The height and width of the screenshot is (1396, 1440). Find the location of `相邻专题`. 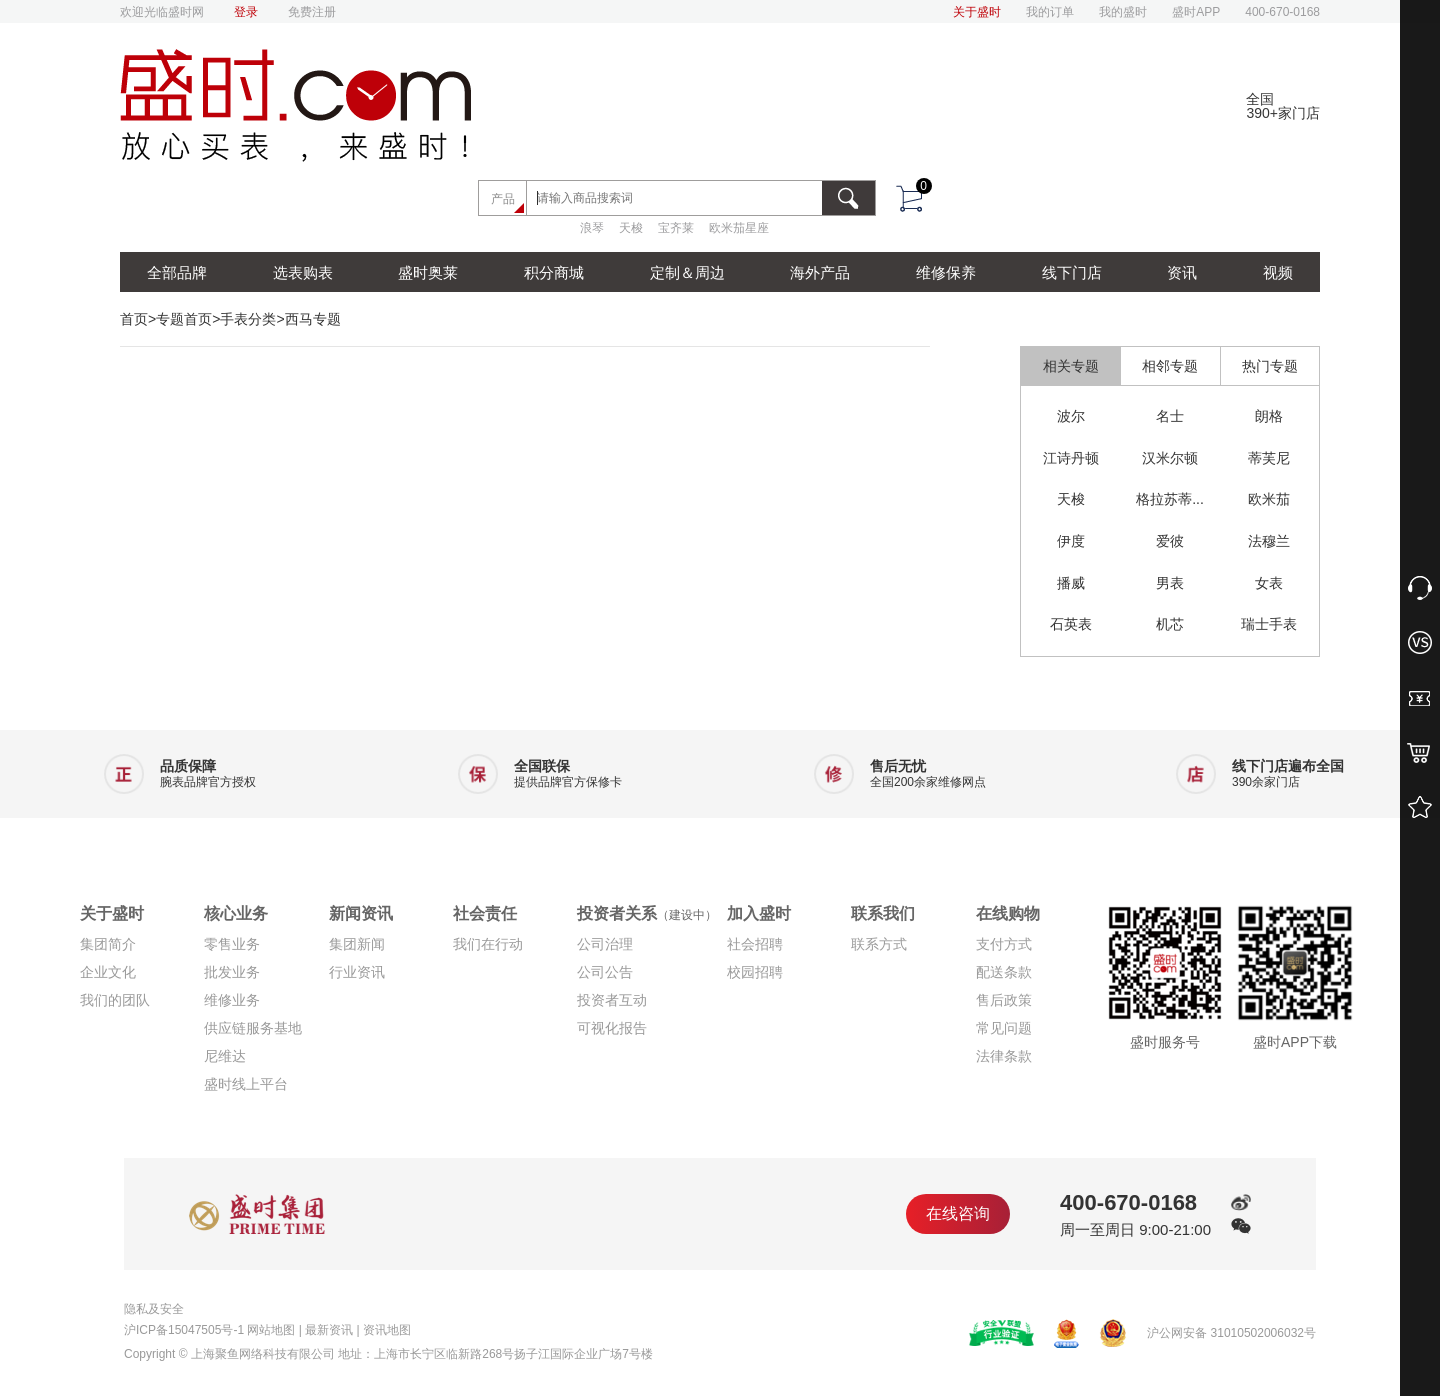

相邻专题 is located at coordinates (1170, 366).